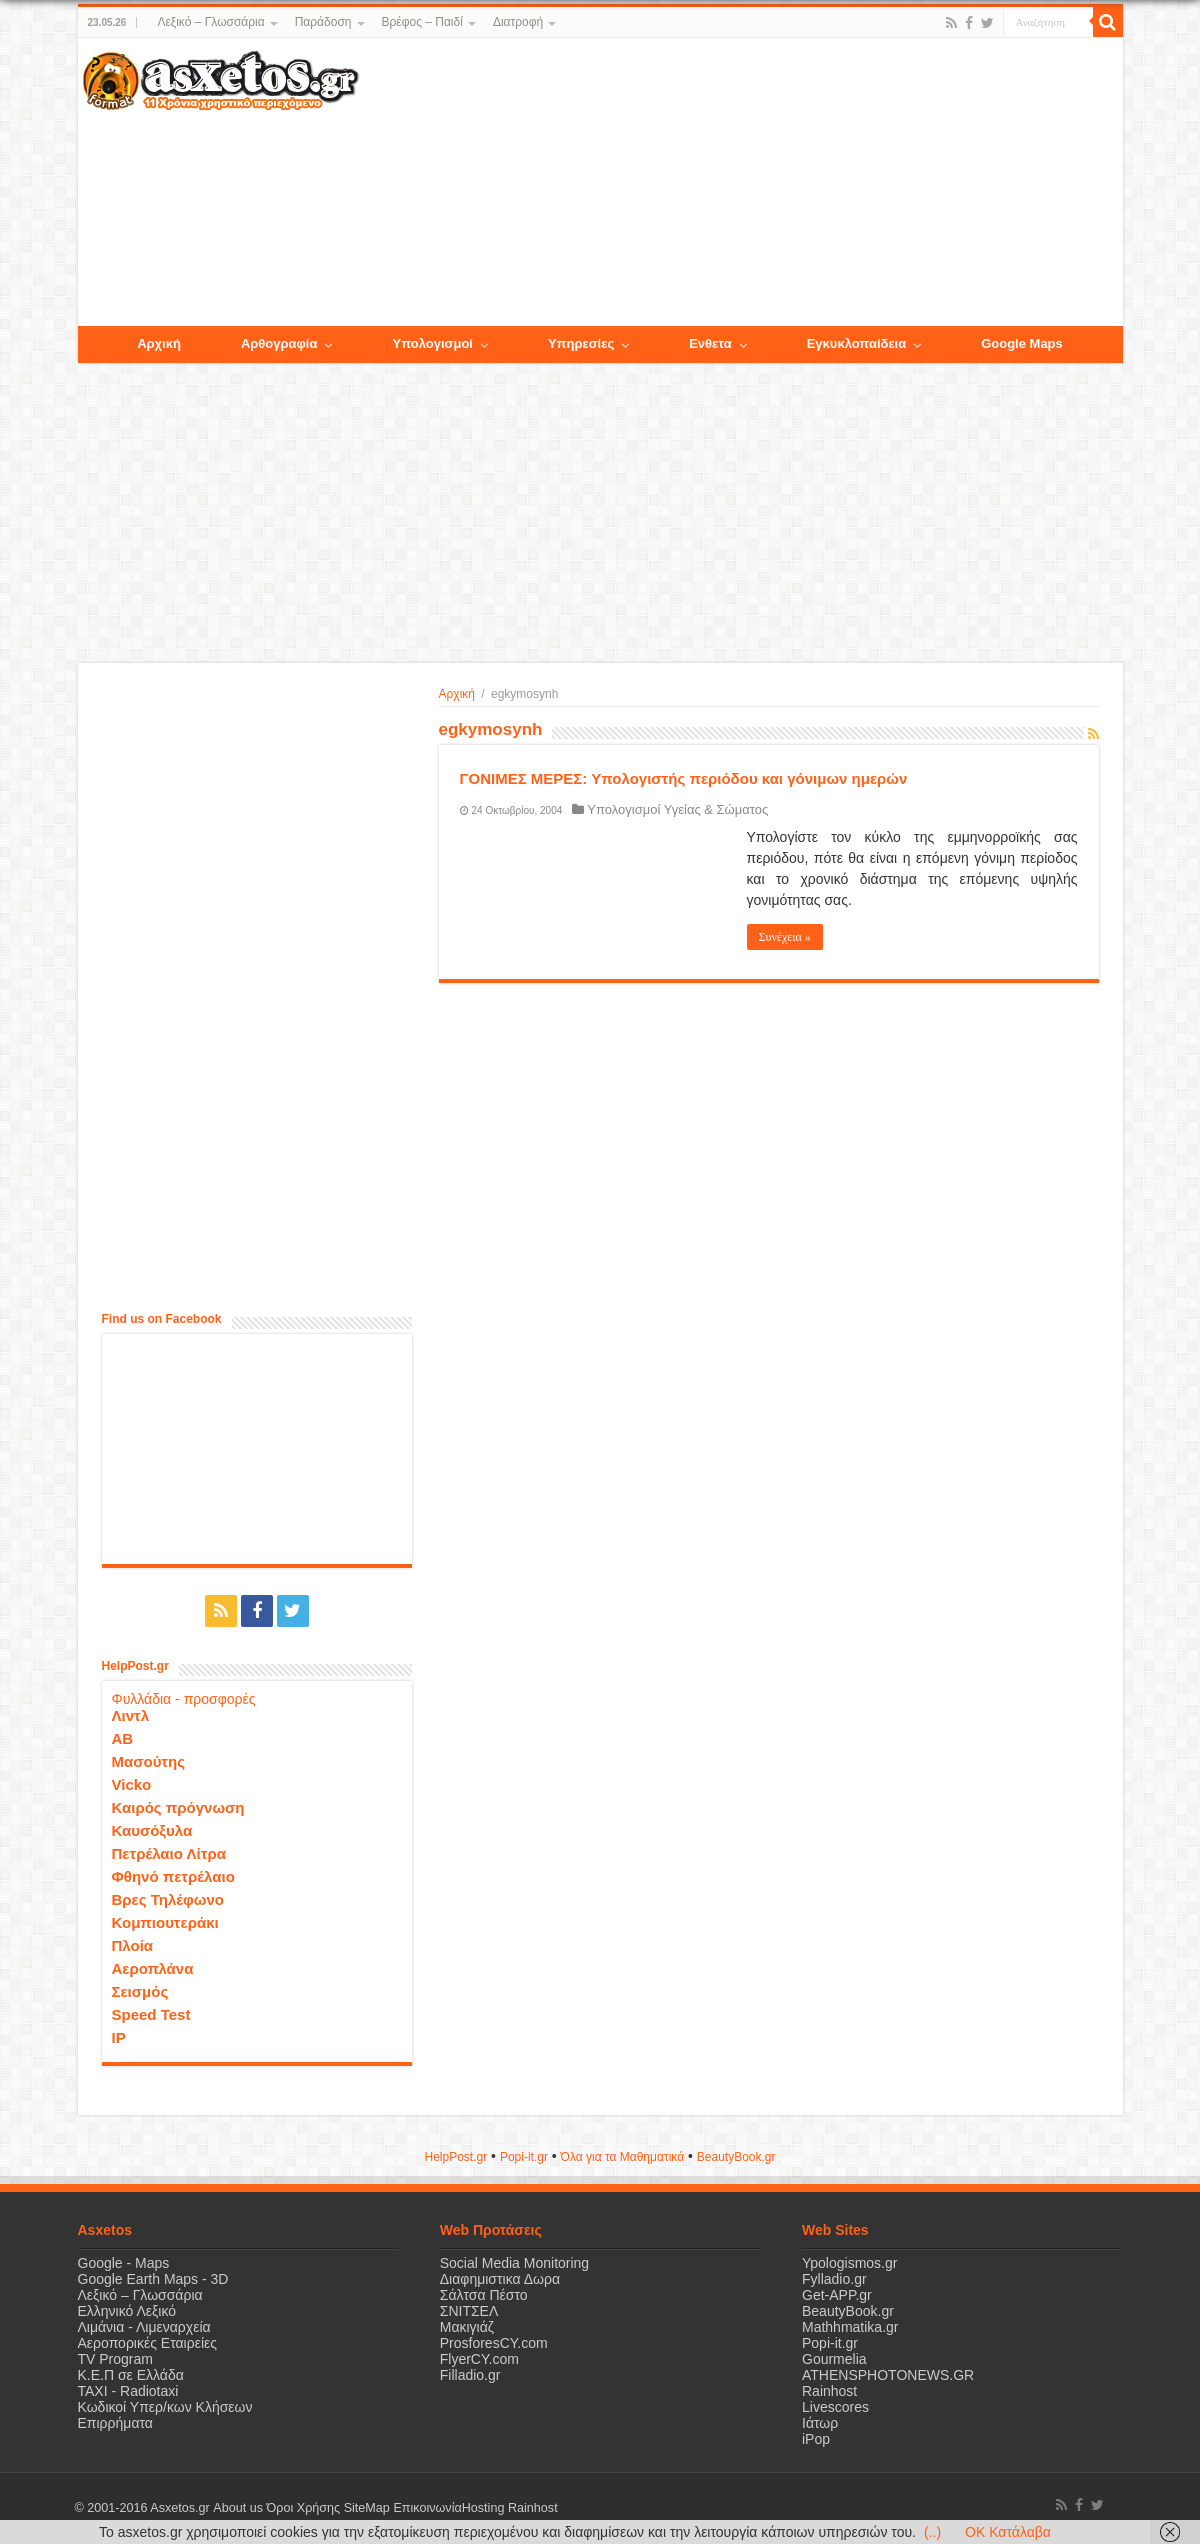 The height and width of the screenshot is (2544, 1200). Describe the element at coordinates (479, 2359) in the screenshot. I see `FlyerCY.com` at that location.